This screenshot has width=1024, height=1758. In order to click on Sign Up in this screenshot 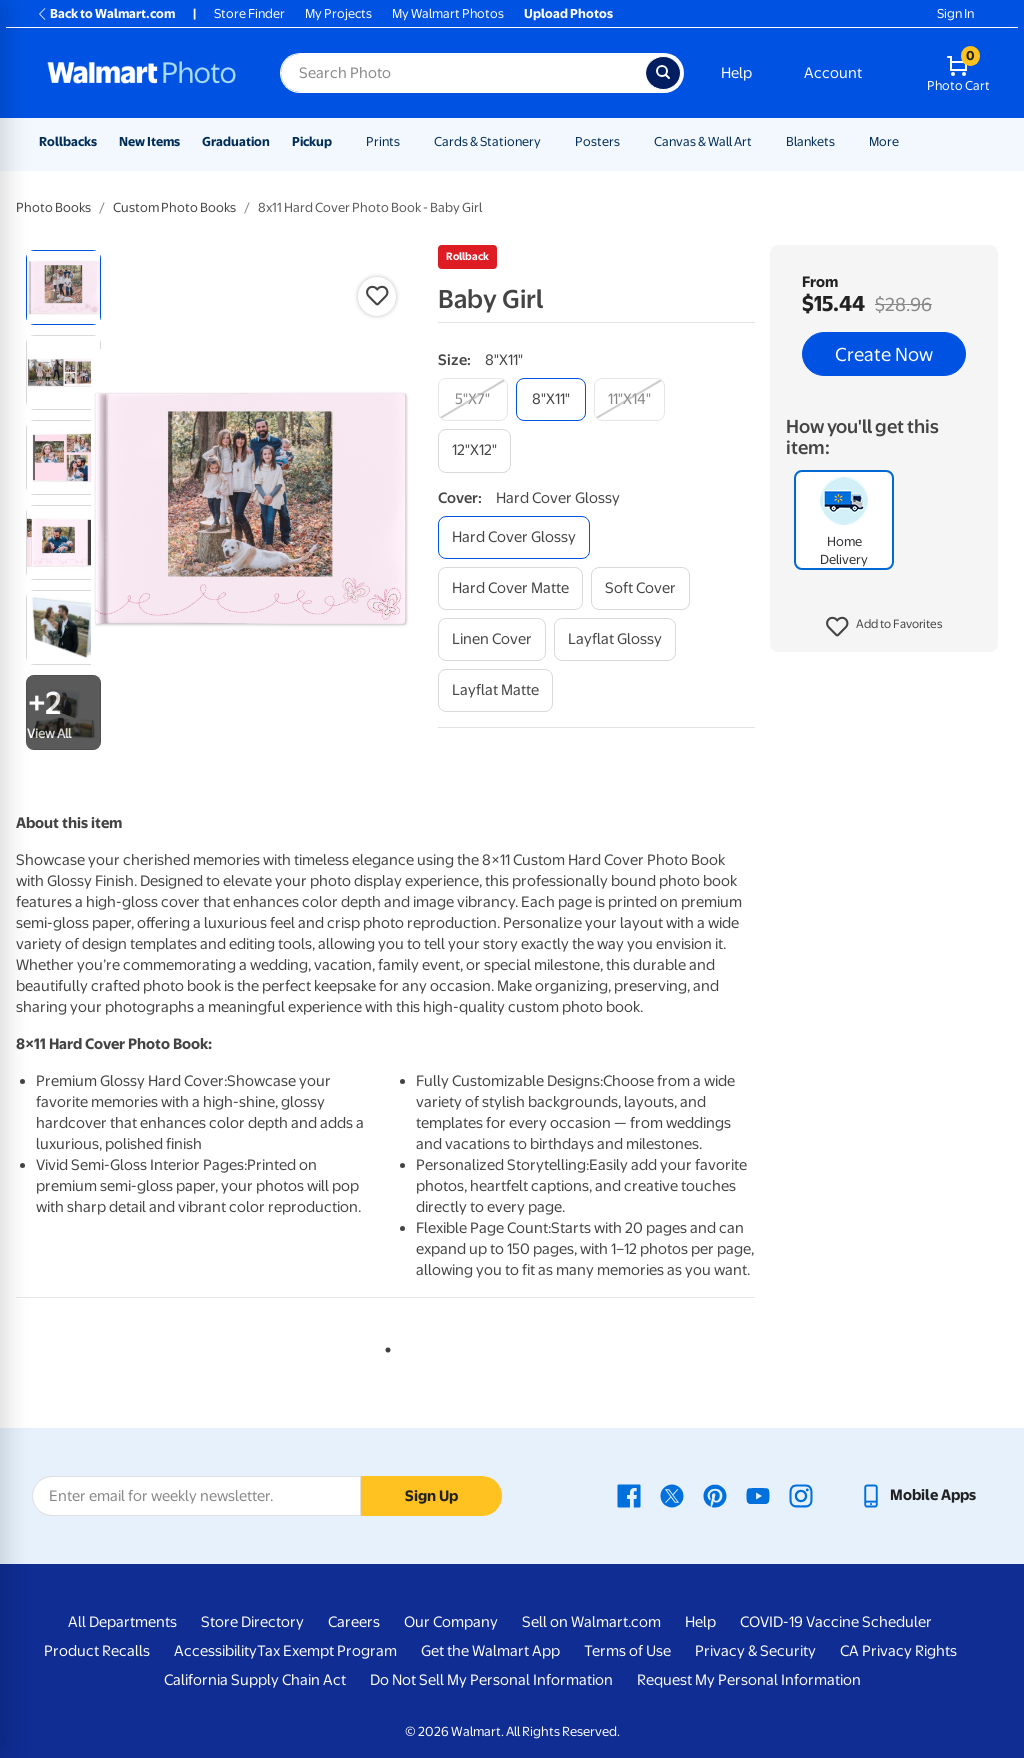, I will do `click(431, 1496)`.